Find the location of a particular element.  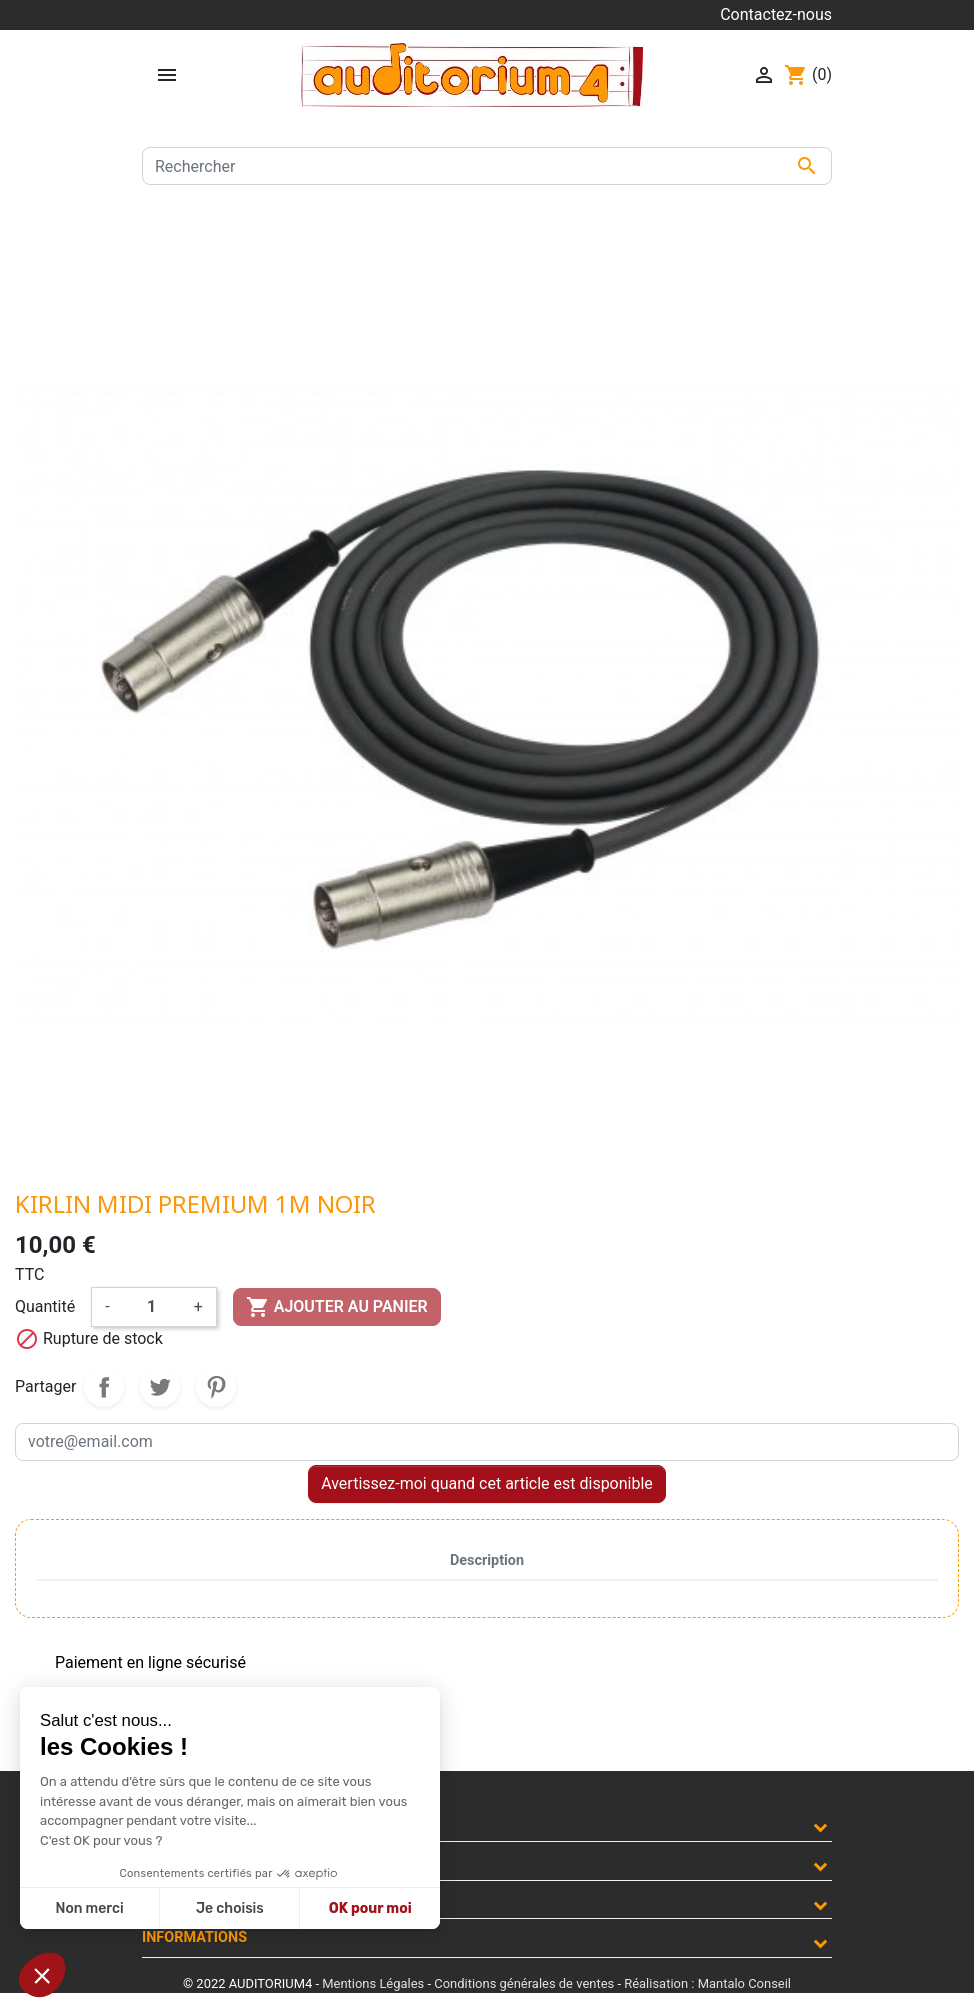

Avertissez-moi quand cet article est disponible is located at coordinates (487, 1483).